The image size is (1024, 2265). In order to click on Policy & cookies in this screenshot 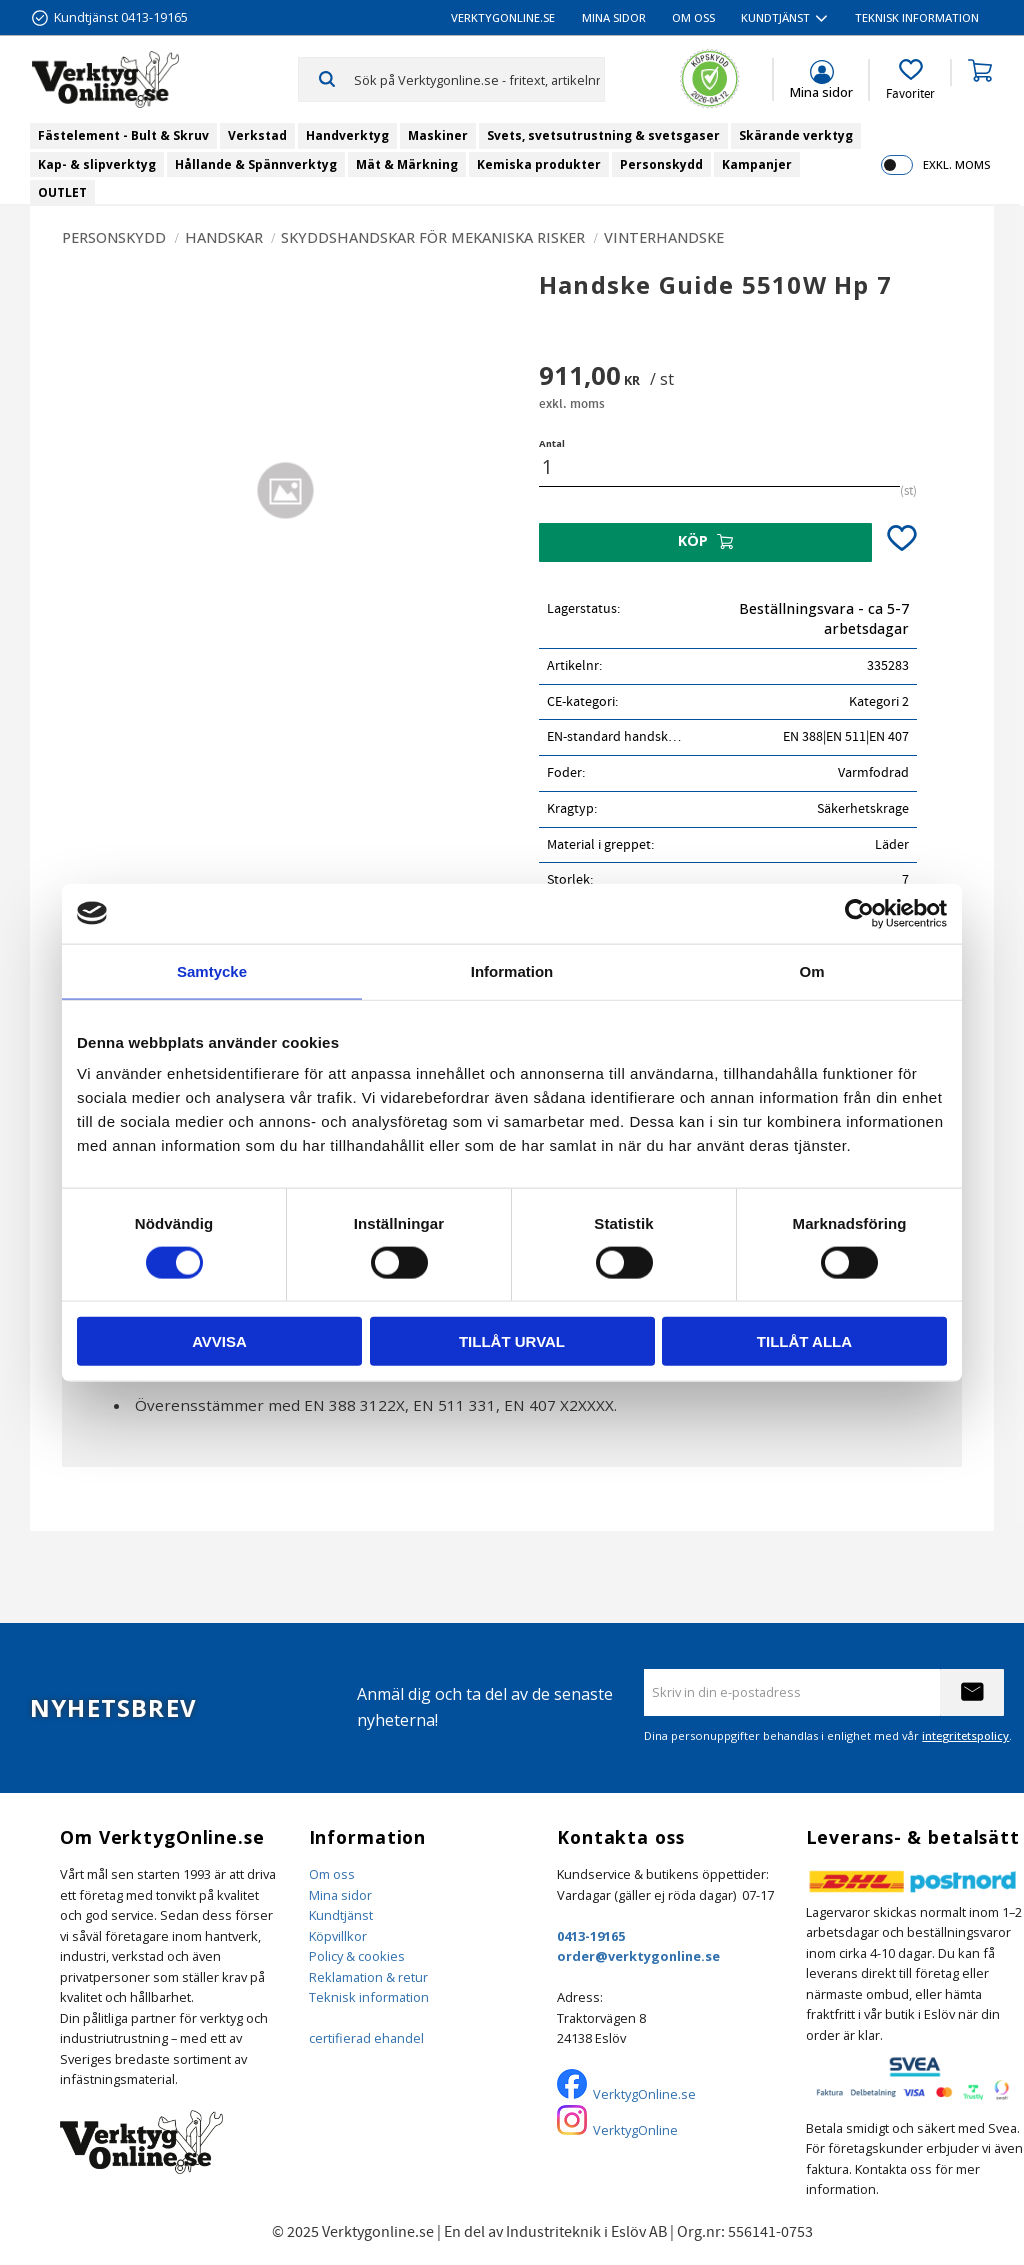, I will do `click(357, 1956)`.